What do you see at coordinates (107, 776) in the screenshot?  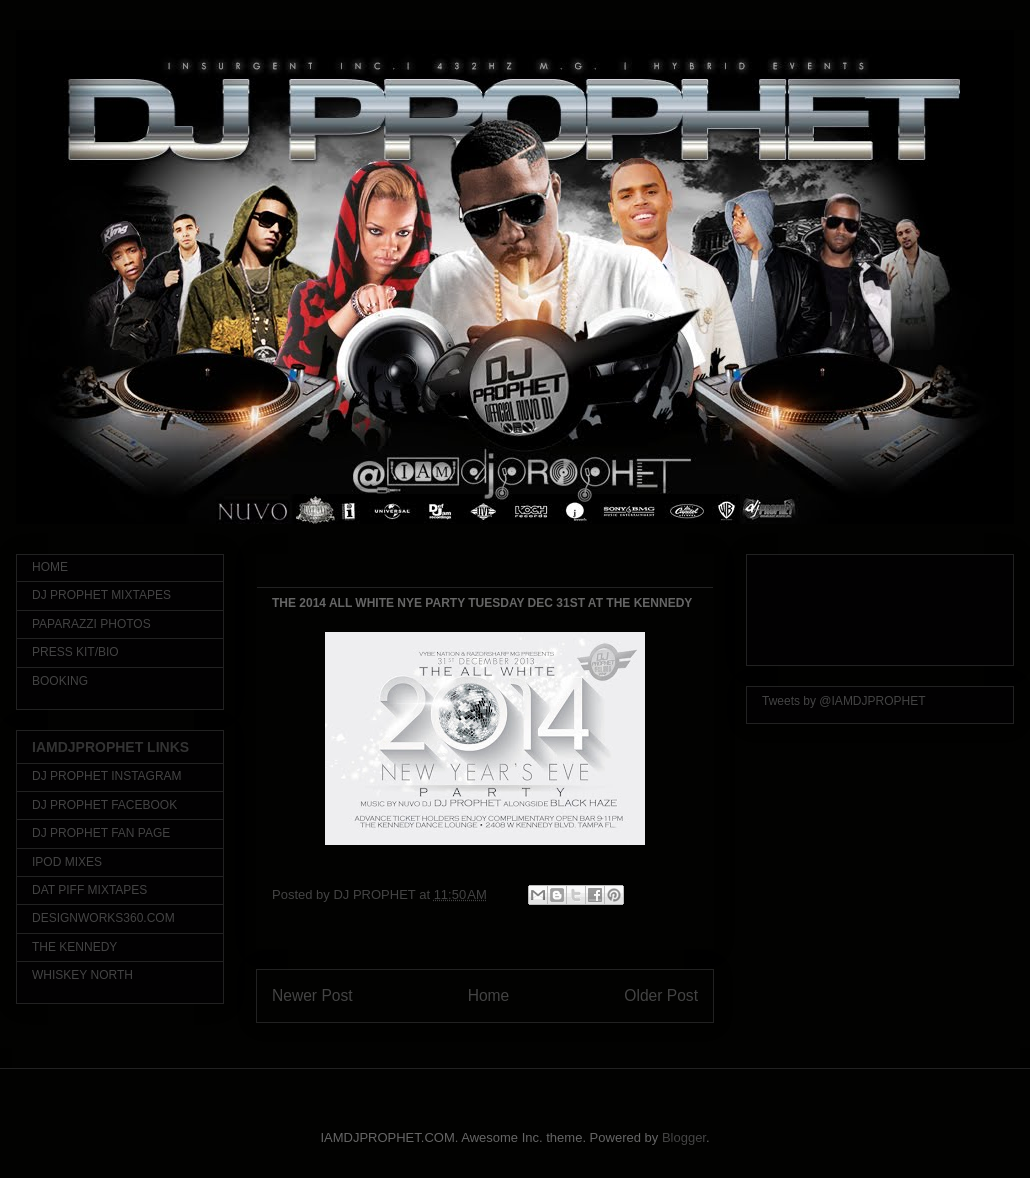 I see `DJ PROPHET INSTAGRAM` at bounding box center [107, 776].